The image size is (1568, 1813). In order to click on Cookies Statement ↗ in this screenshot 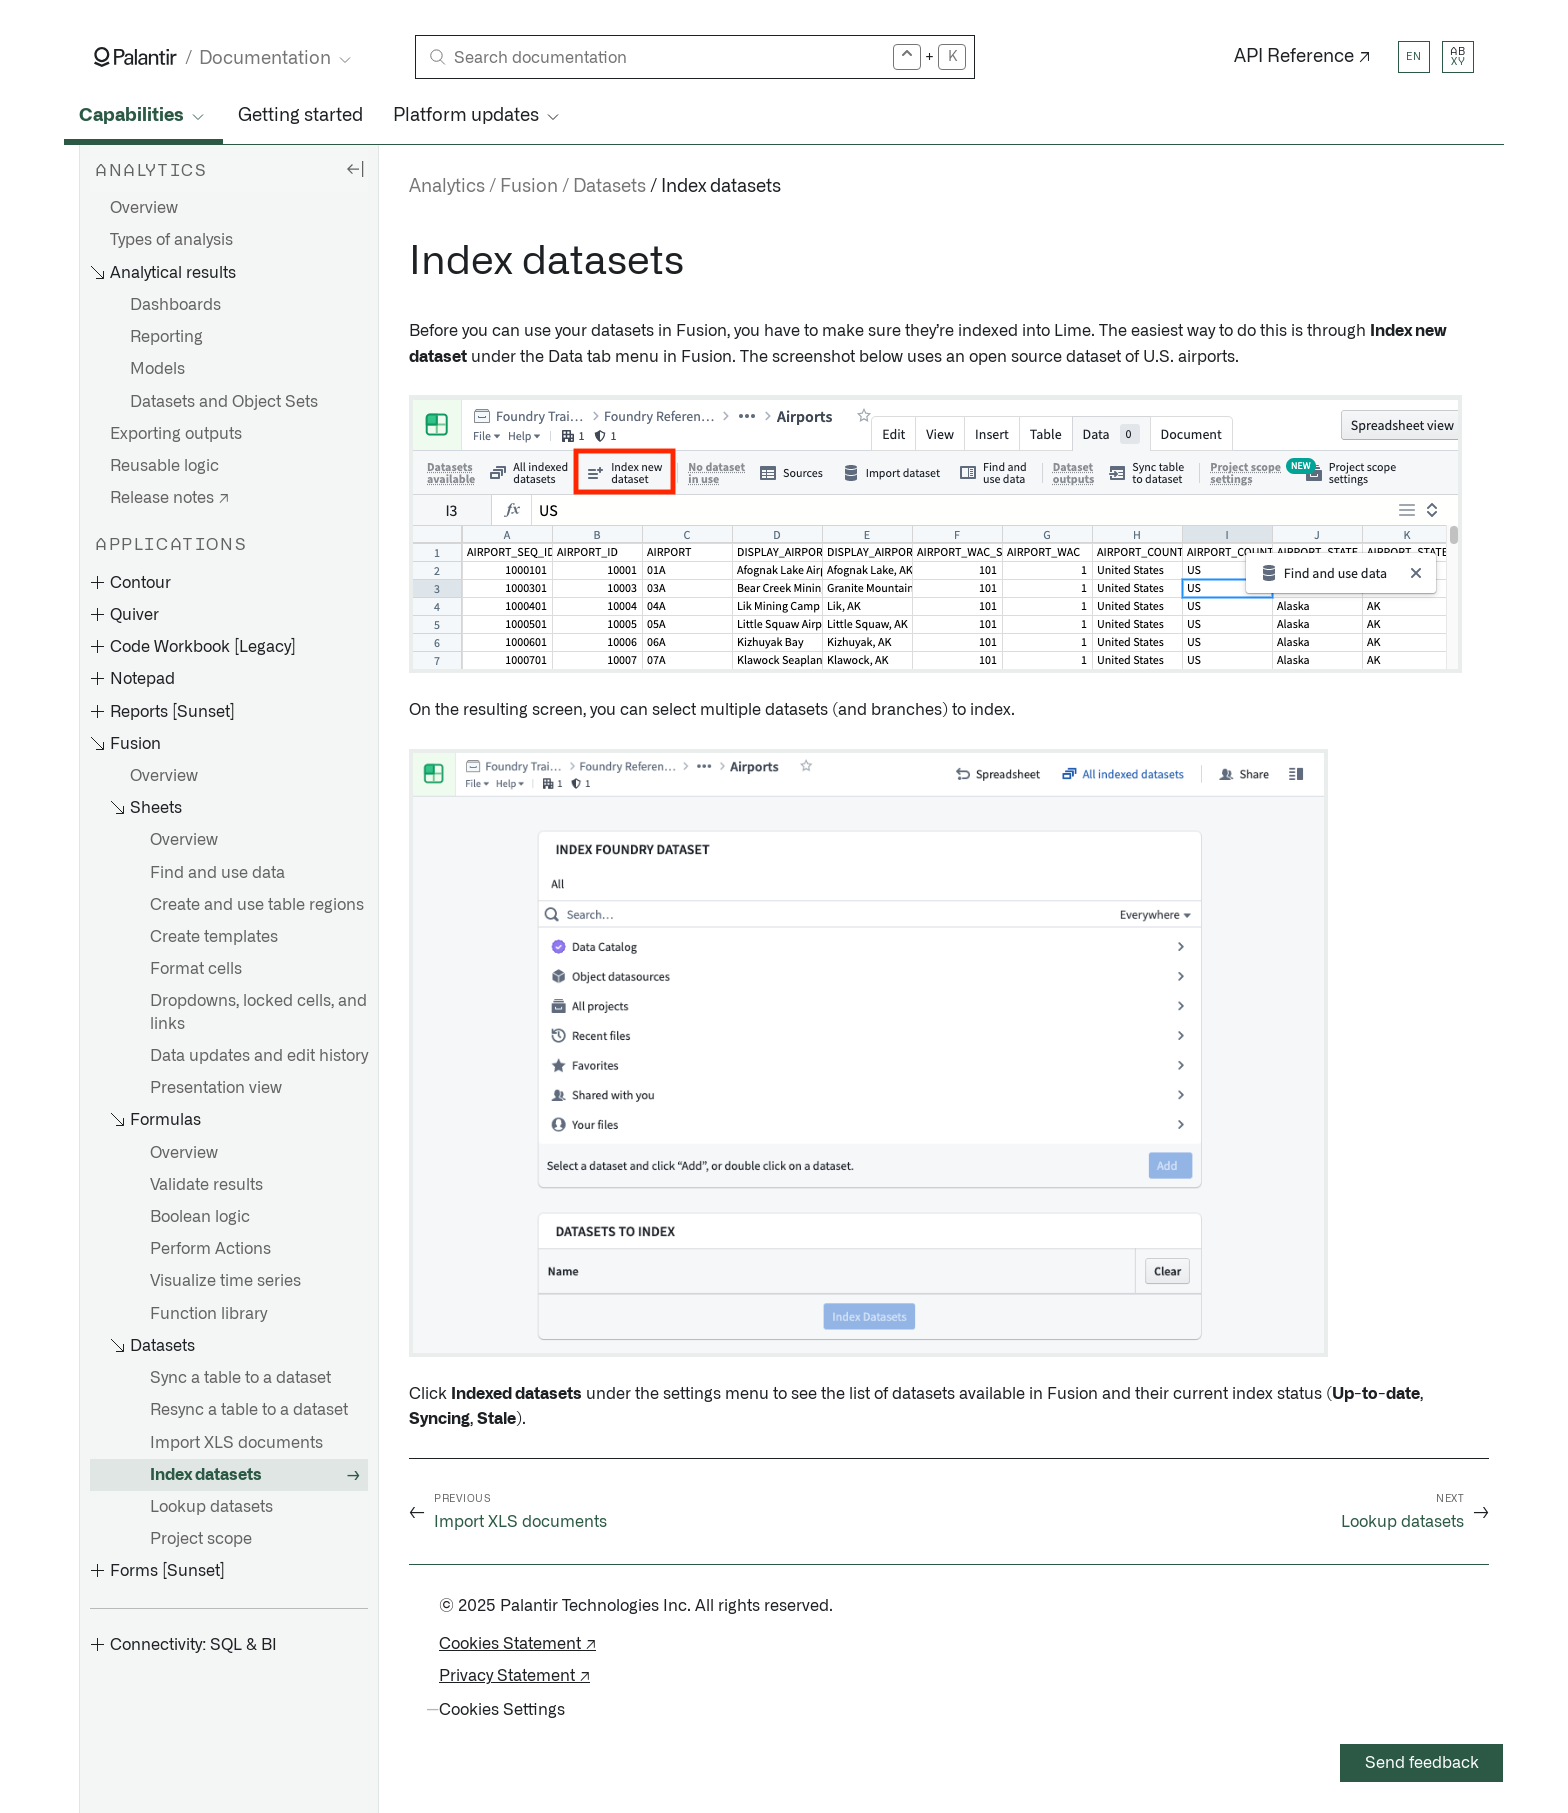, I will do `click(517, 1644)`.